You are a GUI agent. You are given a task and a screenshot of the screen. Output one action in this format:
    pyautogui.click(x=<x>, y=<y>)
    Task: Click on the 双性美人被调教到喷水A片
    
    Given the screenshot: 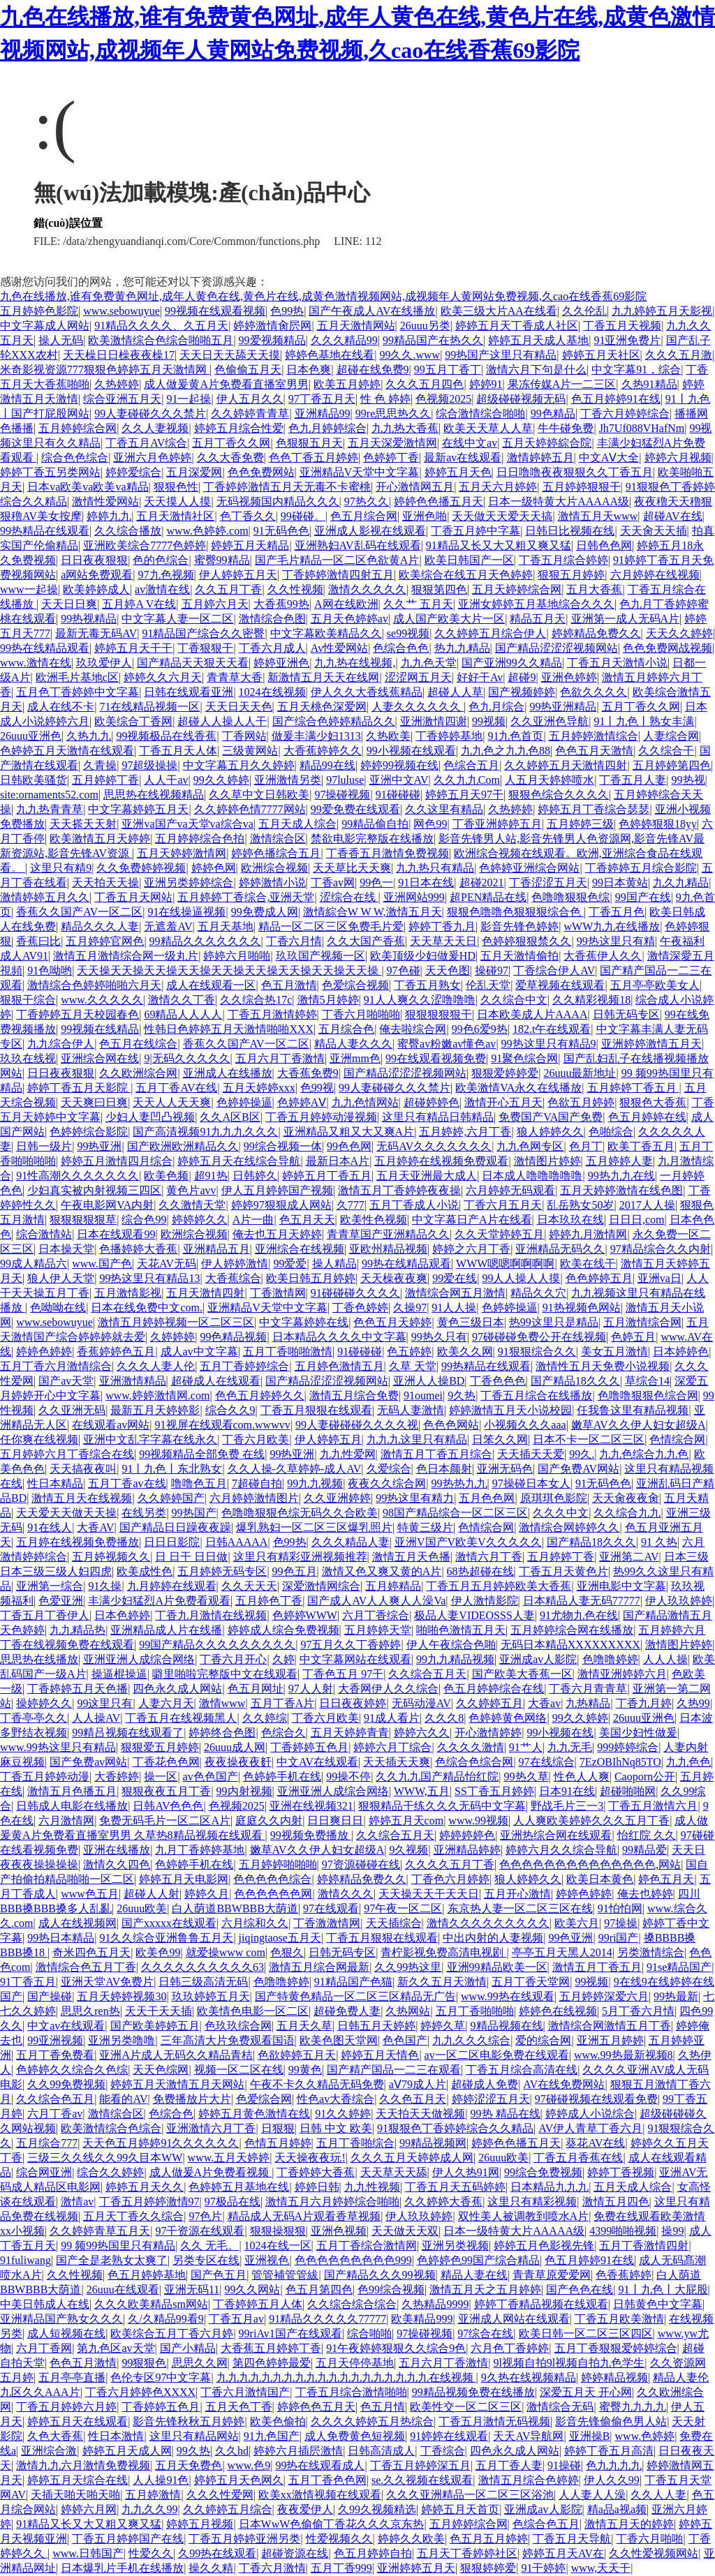 What is the action you would take?
    pyautogui.click(x=523, y=2216)
    